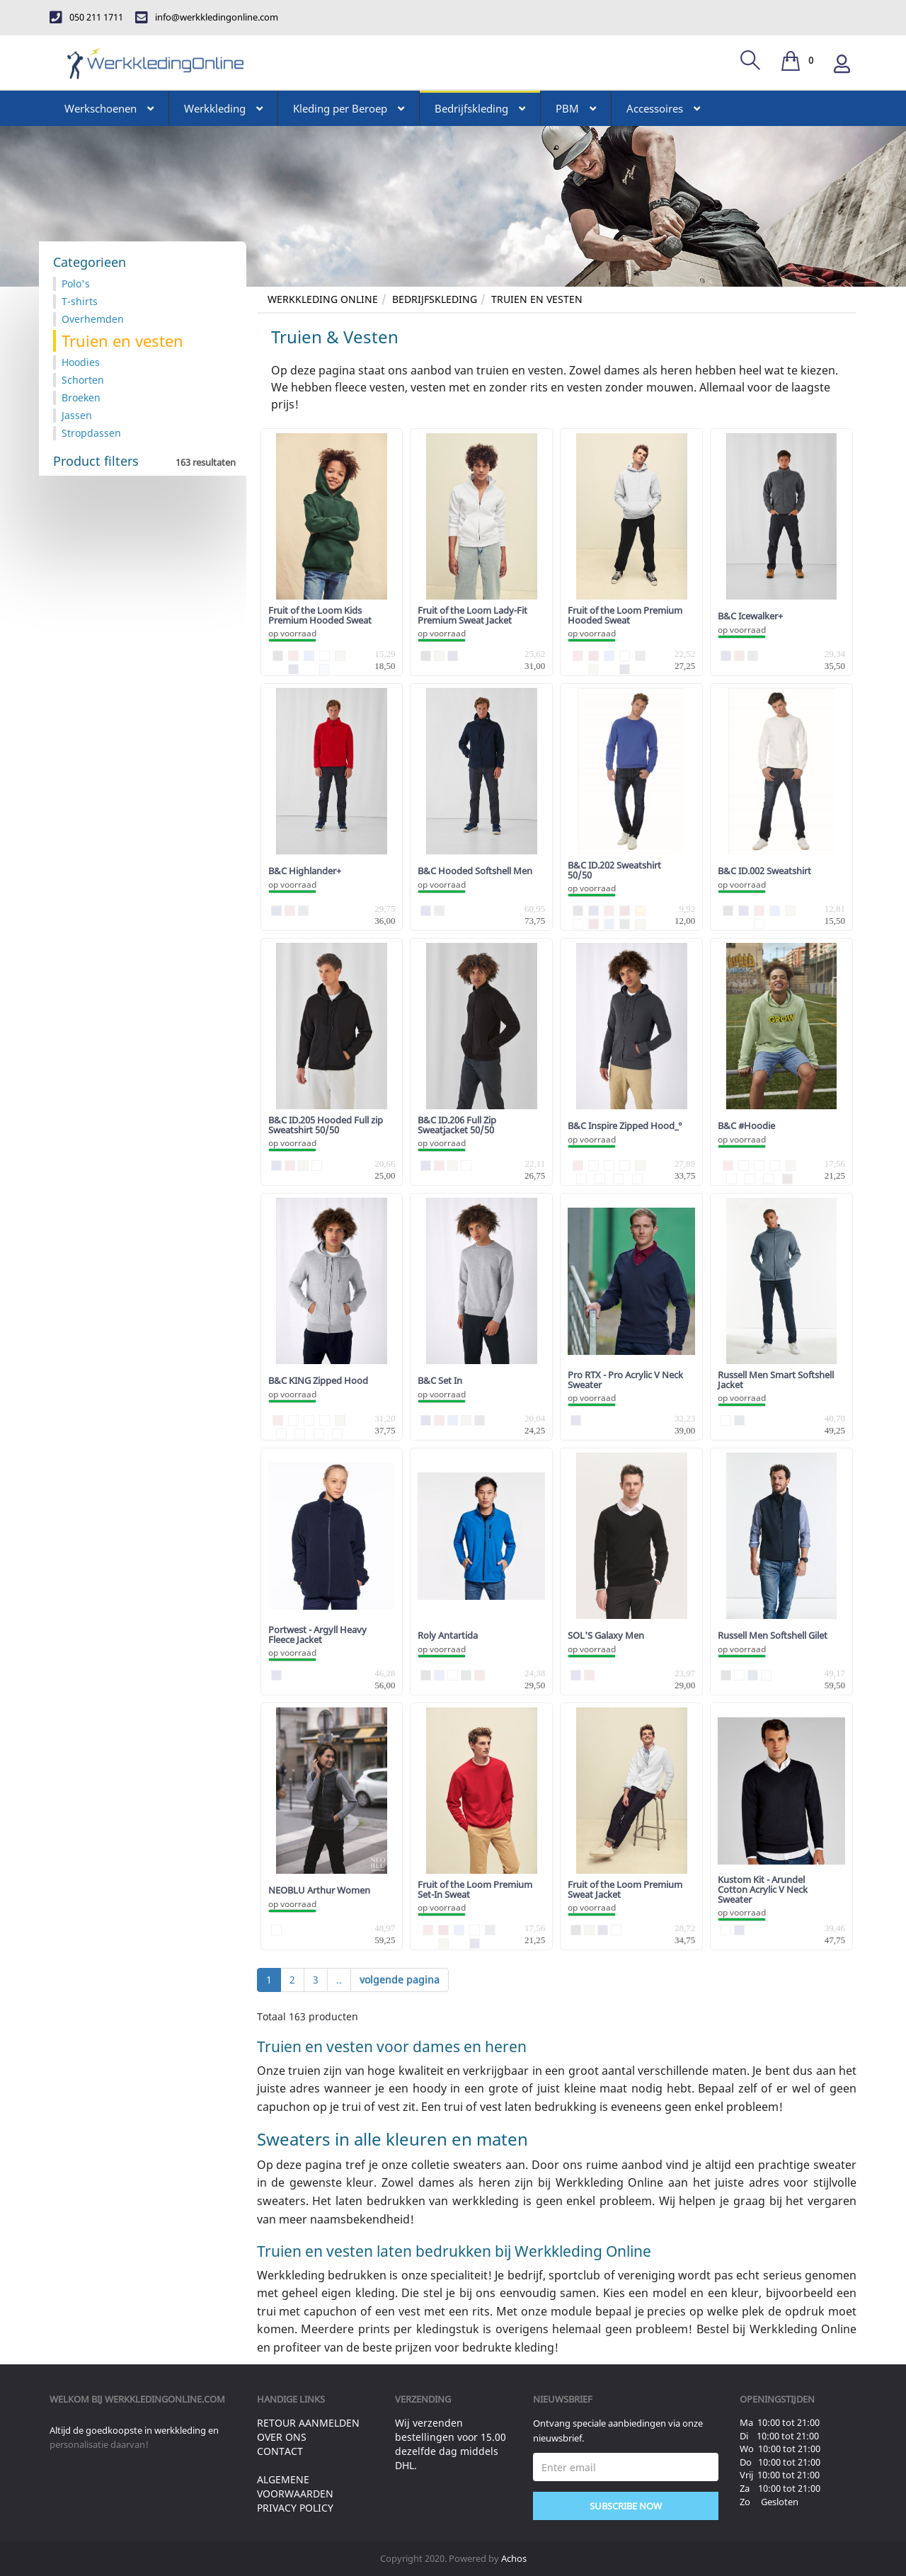 The height and width of the screenshot is (2576, 906). What do you see at coordinates (81, 362) in the screenshot?
I see `Hoodies` at bounding box center [81, 362].